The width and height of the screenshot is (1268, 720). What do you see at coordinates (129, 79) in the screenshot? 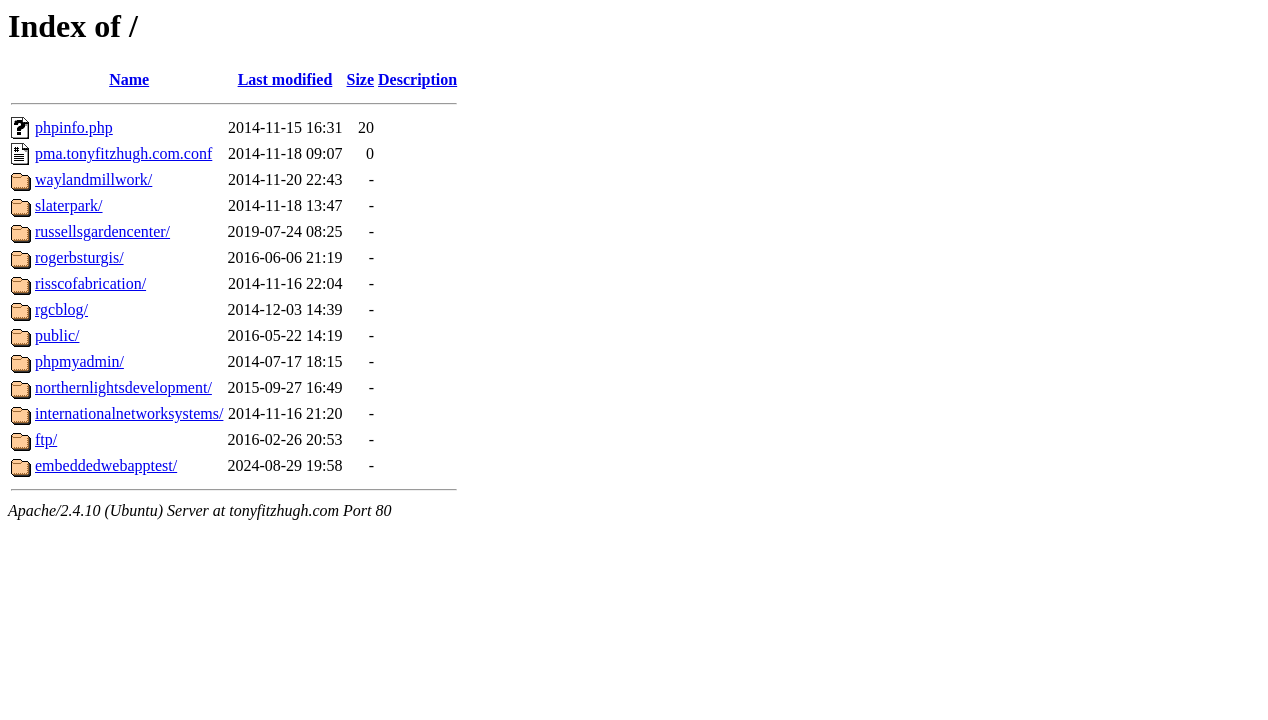
I see `Name` at bounding box center [129, 79].